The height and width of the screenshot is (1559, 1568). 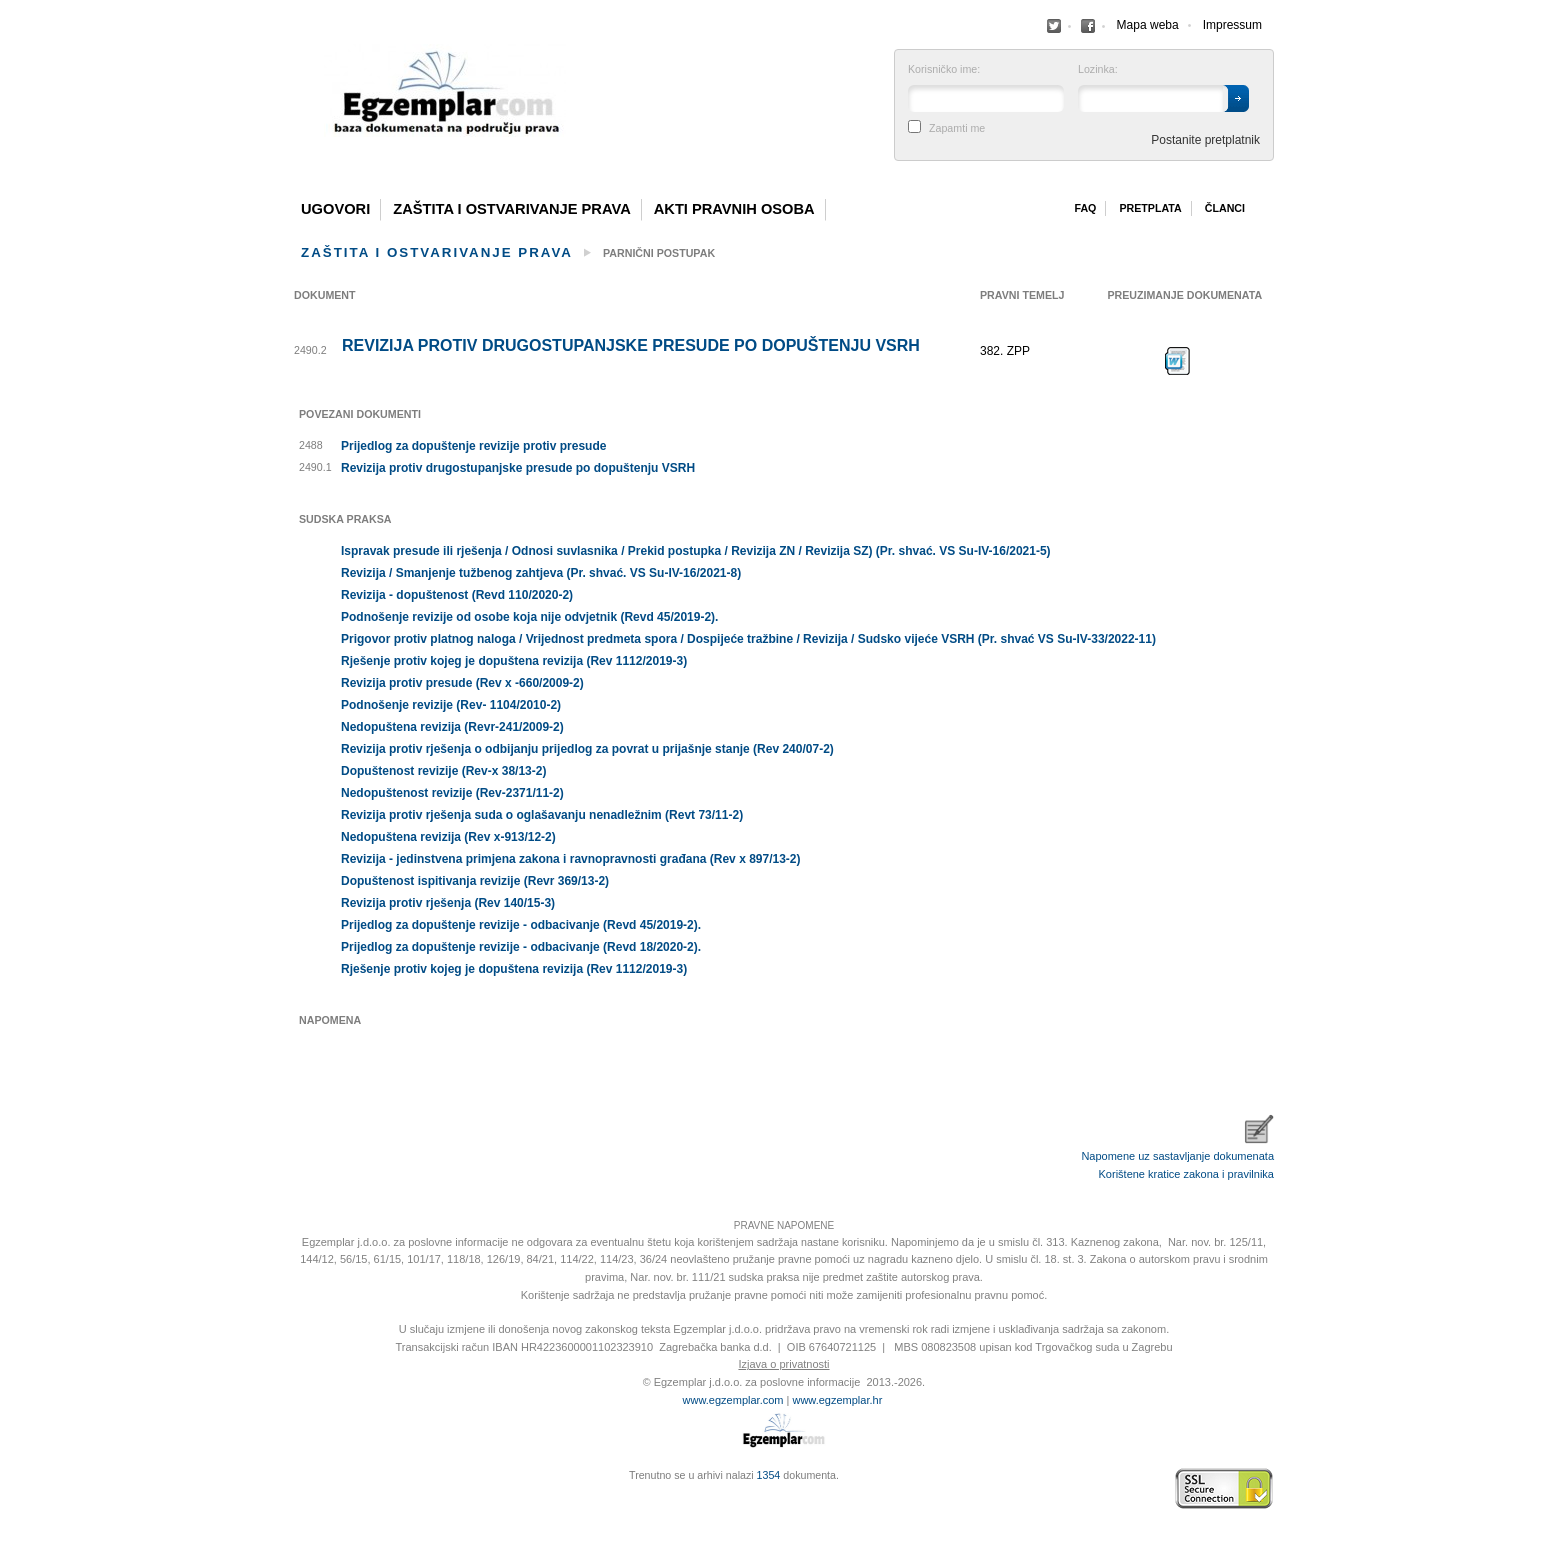 I want to click on Mapa weba, so click(x=1148, y=25).